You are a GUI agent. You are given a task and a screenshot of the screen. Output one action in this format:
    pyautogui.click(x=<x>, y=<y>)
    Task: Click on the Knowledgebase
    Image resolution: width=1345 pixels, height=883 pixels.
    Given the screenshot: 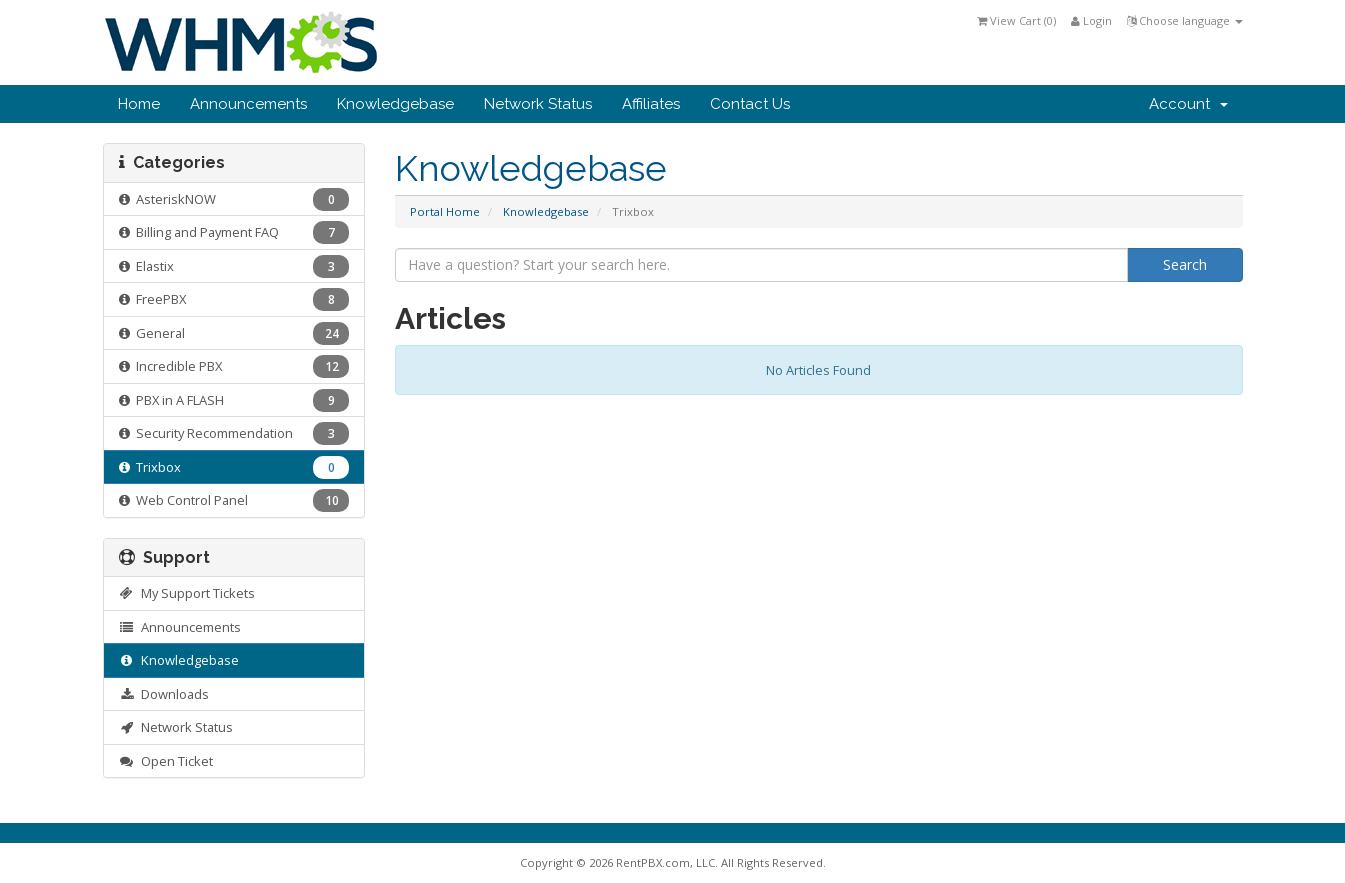 What is the action you would take?
    pyautogui.click(x=395, y=104)
    